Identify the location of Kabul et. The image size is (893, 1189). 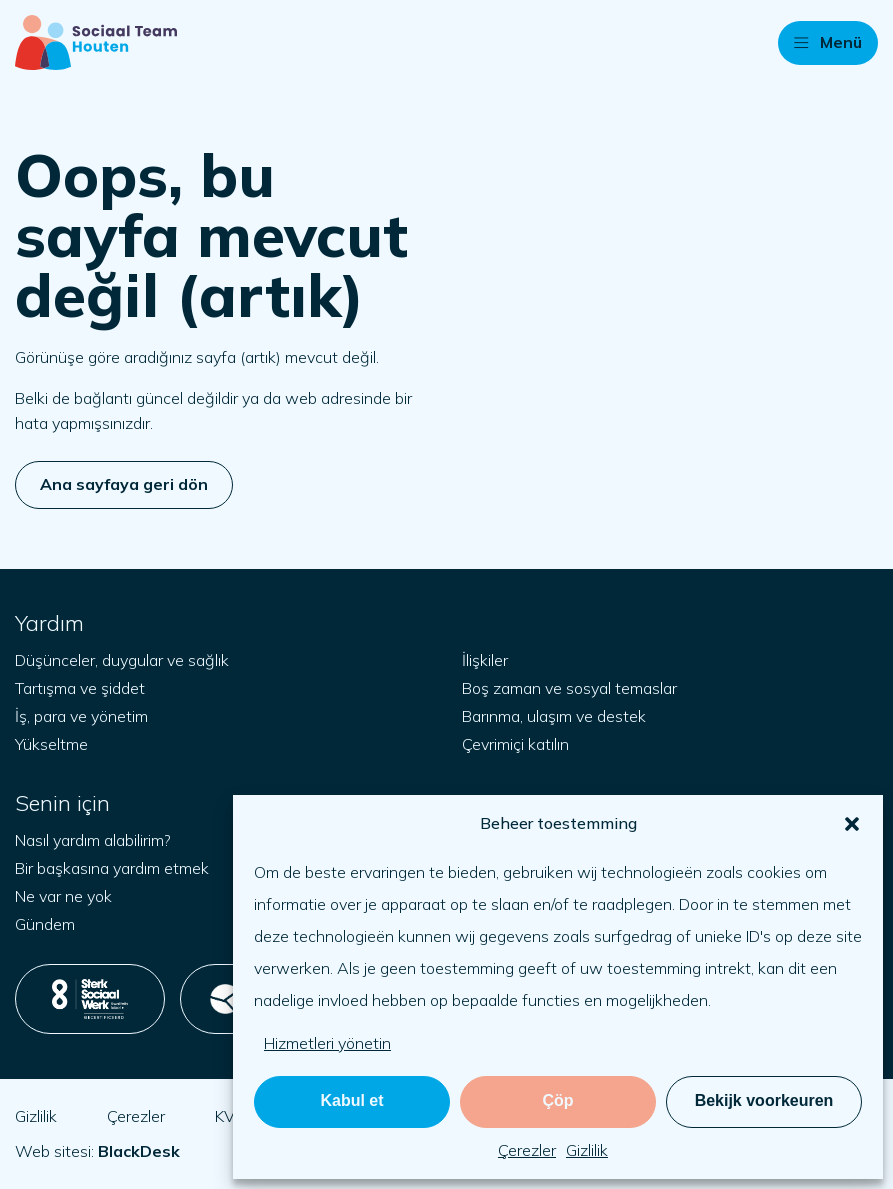
(351, 1100).